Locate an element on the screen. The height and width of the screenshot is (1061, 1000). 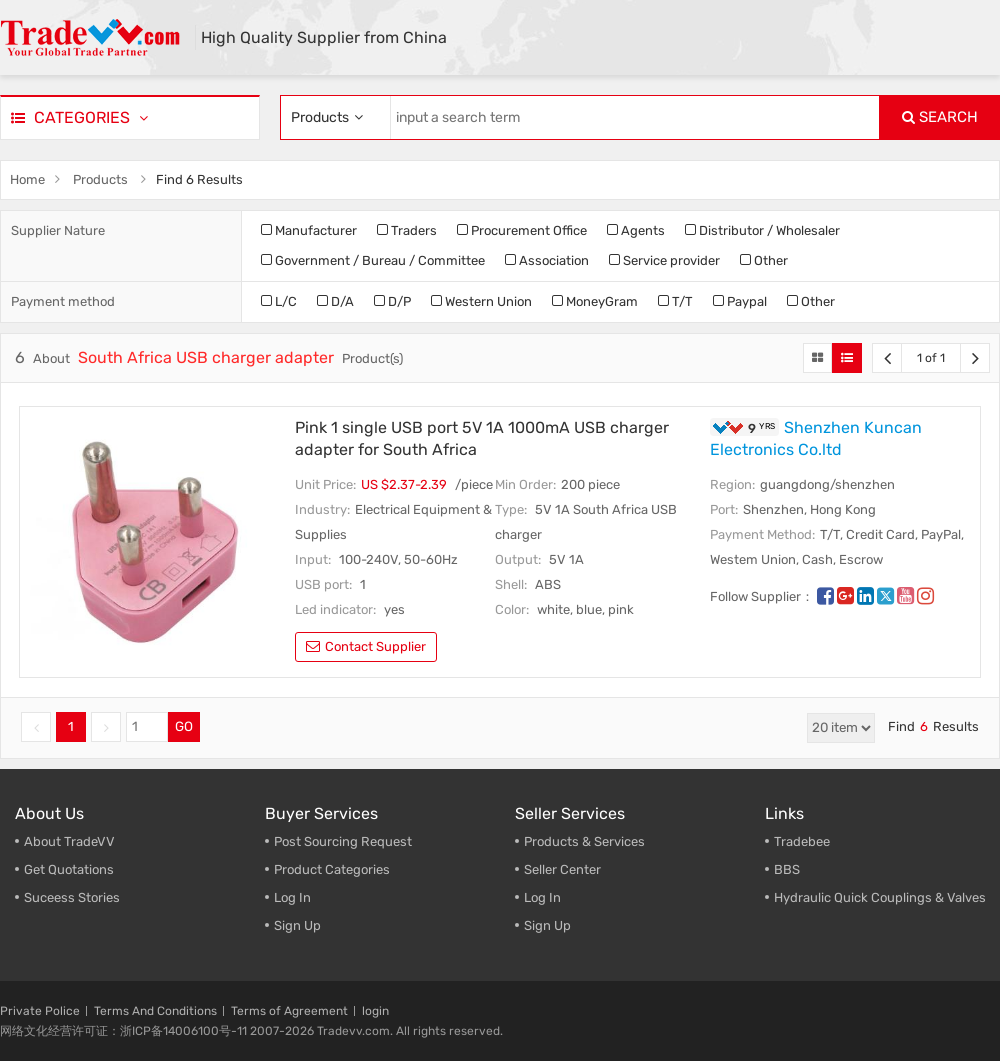
Tradebee is located at coordinates (802, 841).